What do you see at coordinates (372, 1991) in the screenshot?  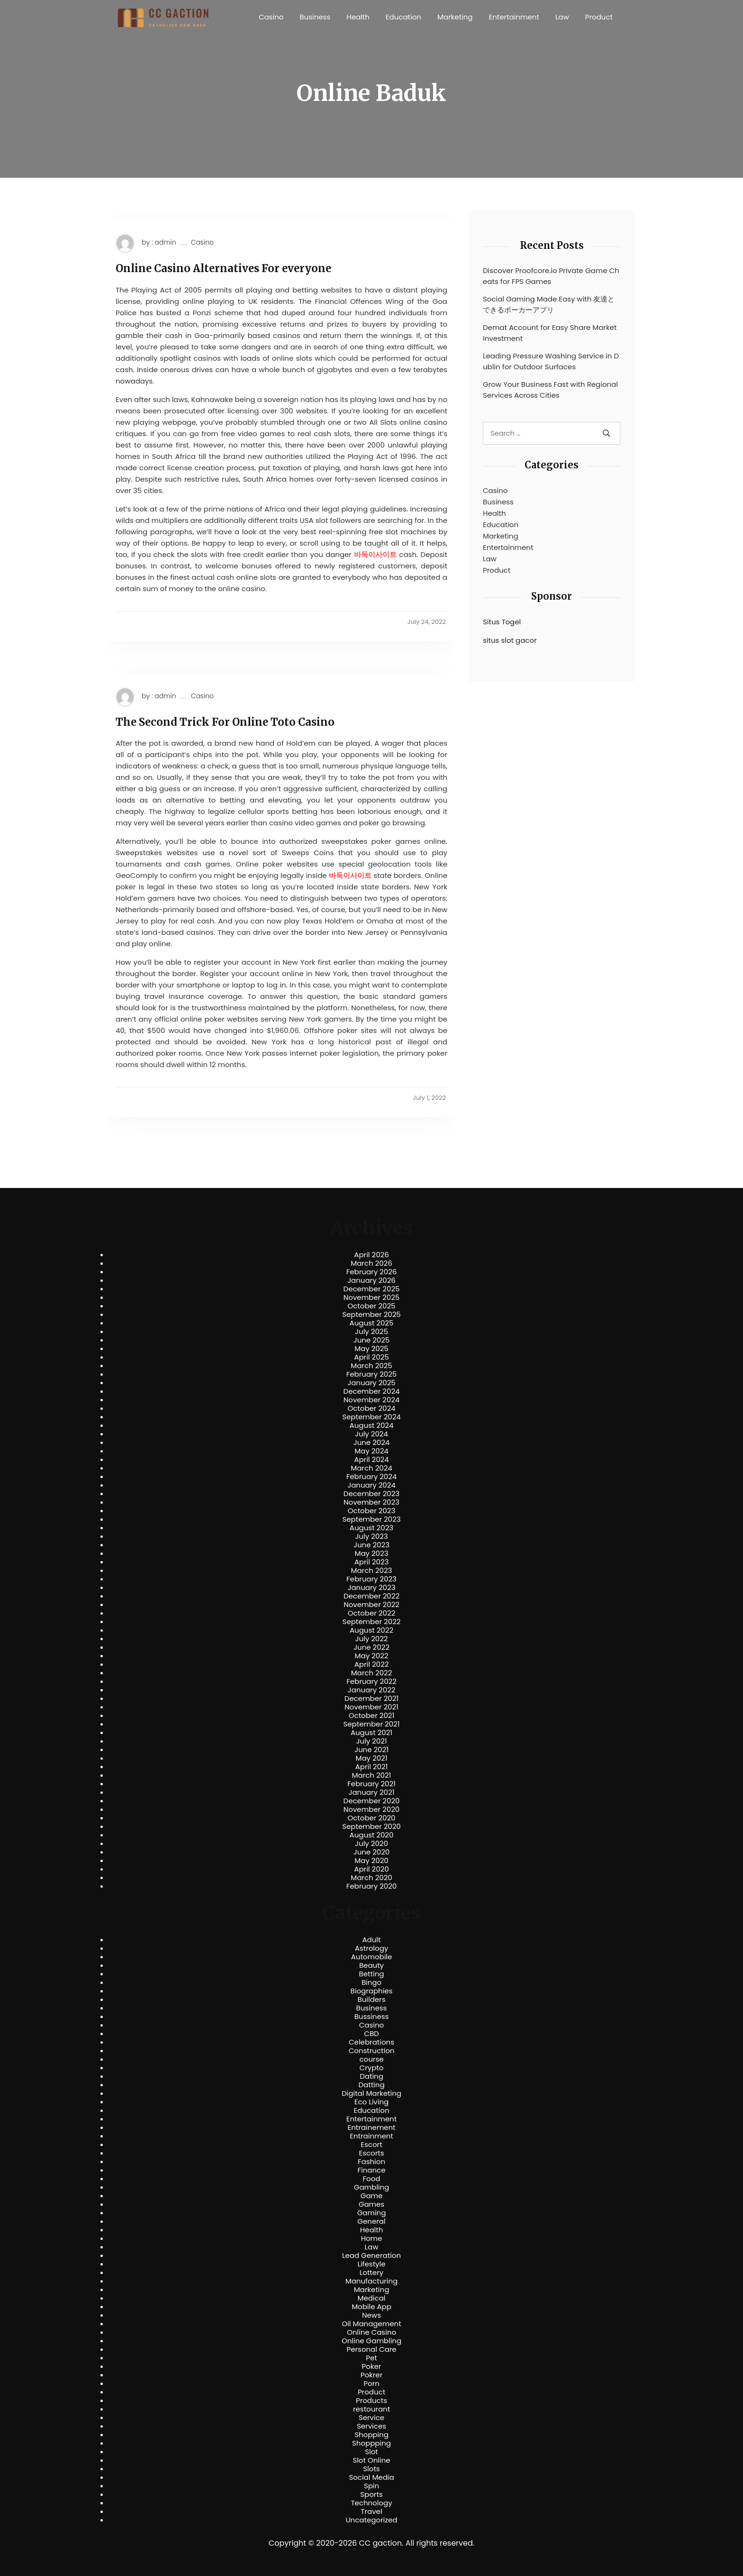 I see `Biographies` at bounding box center [372, 1991].